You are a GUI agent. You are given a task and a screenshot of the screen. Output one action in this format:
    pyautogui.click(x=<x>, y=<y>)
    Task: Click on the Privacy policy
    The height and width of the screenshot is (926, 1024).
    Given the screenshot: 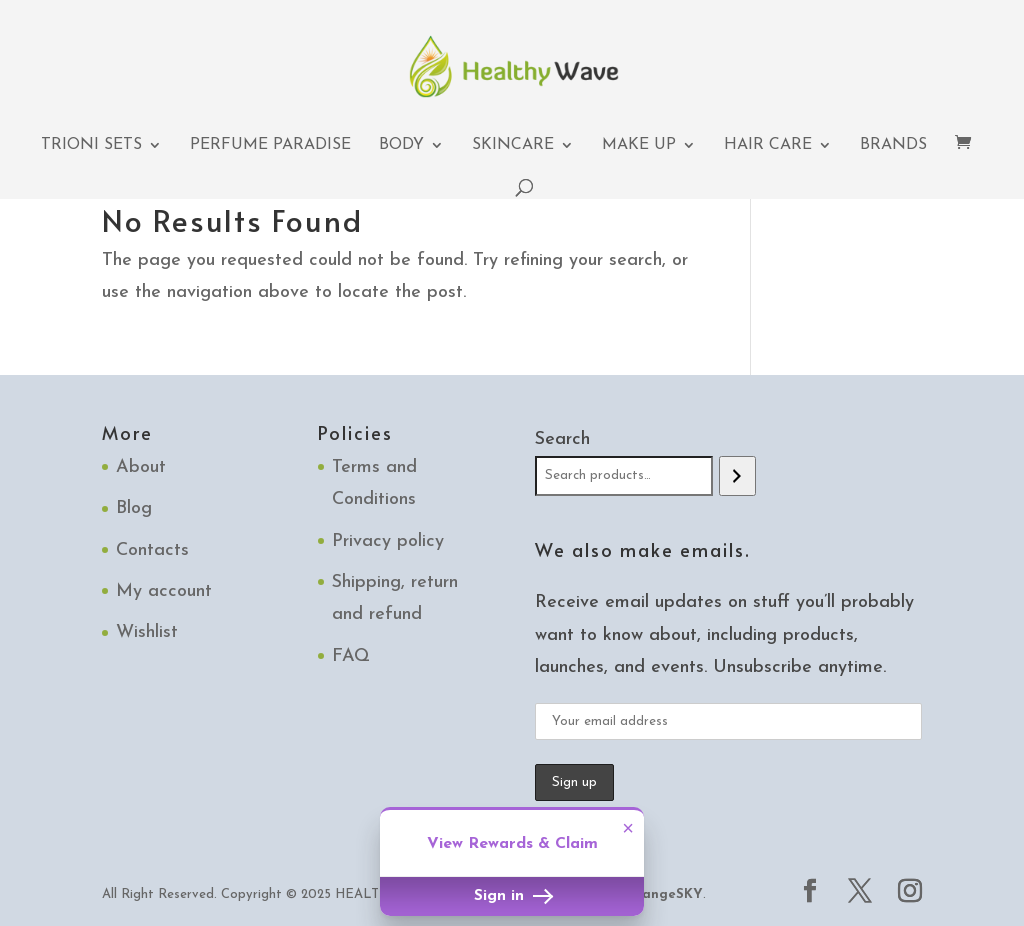 What is the action you would take?
    pyautogui.click(x=388, y=541)
    